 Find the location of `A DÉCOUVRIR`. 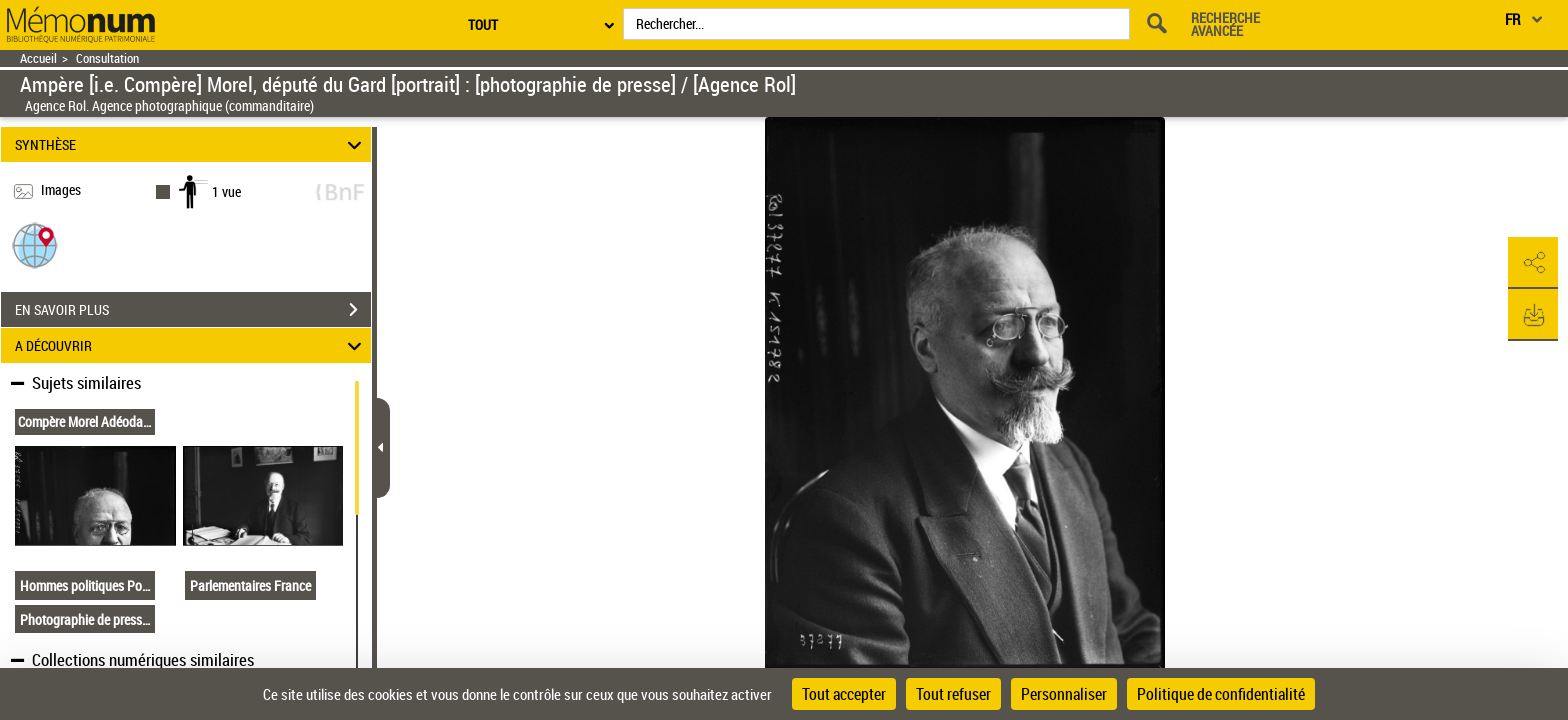

A DÉCOUVRIR is located at coordinates (191, 345).